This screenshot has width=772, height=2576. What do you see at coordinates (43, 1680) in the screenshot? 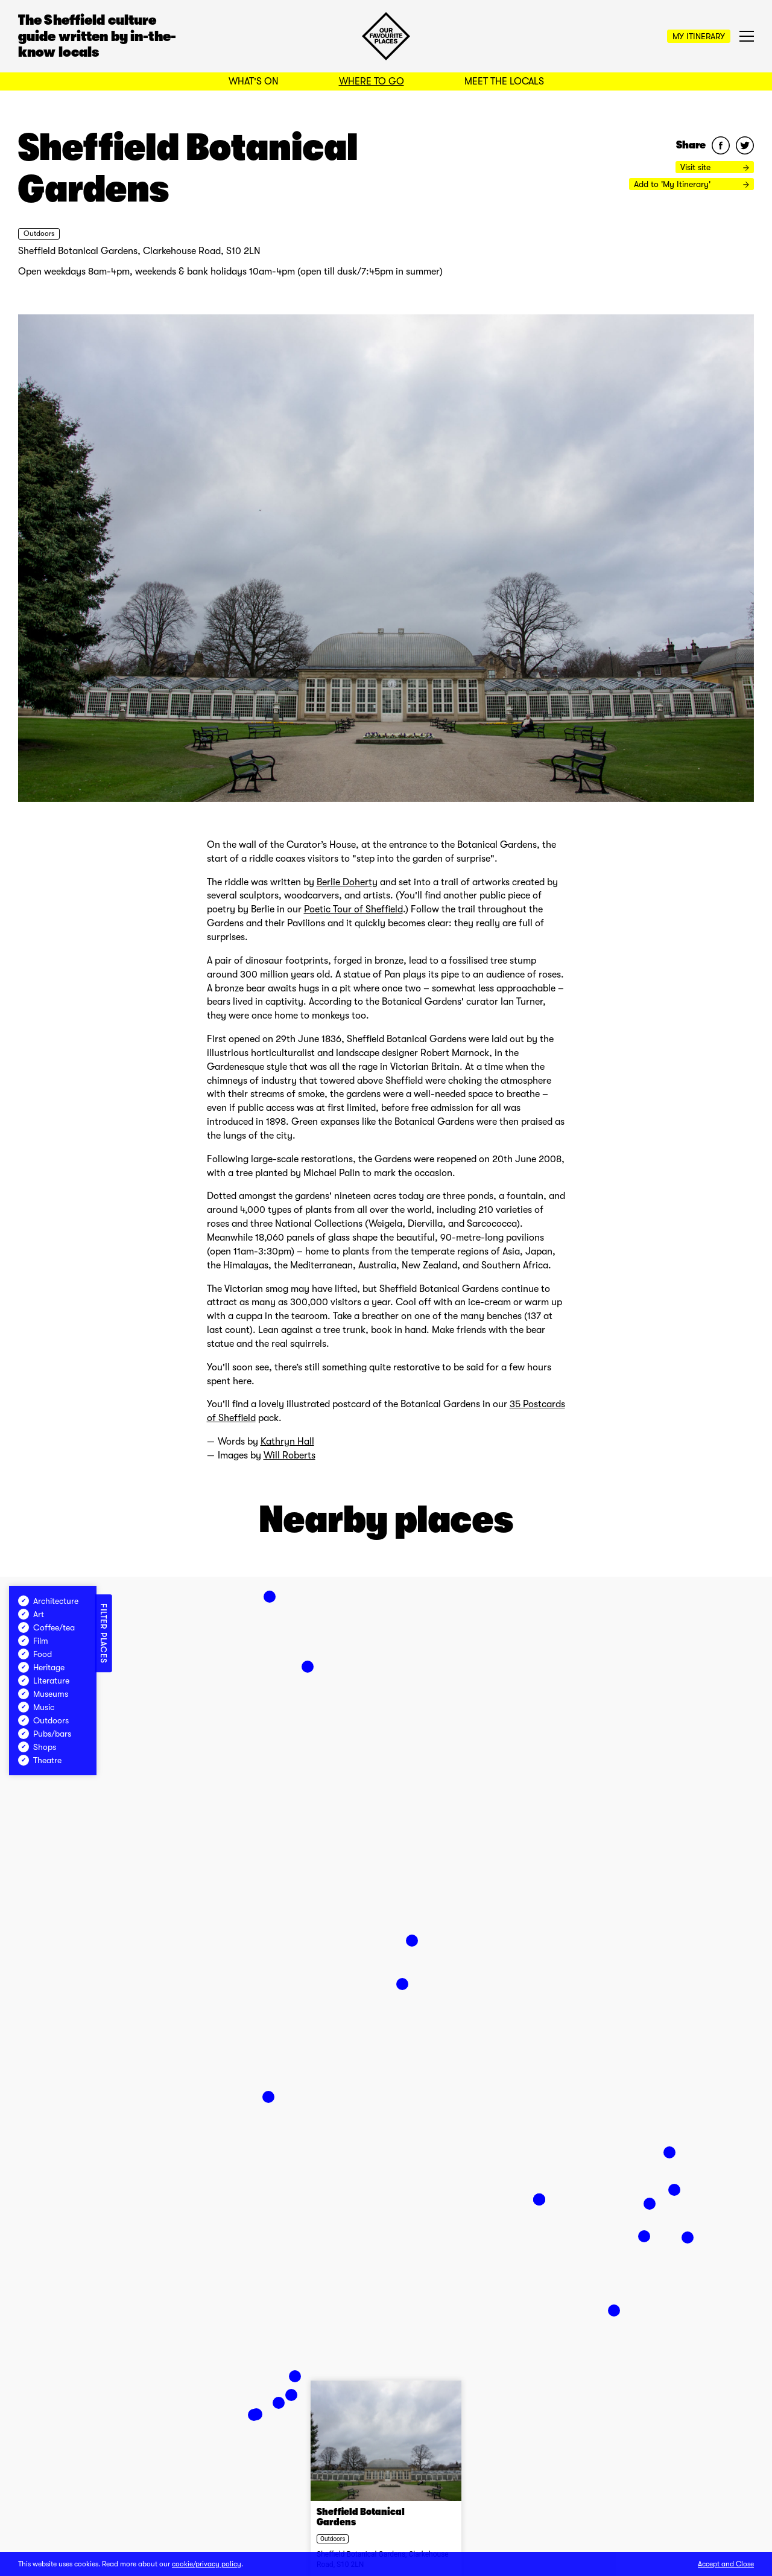
I see `Literature` at bounding box center [43, 1680].